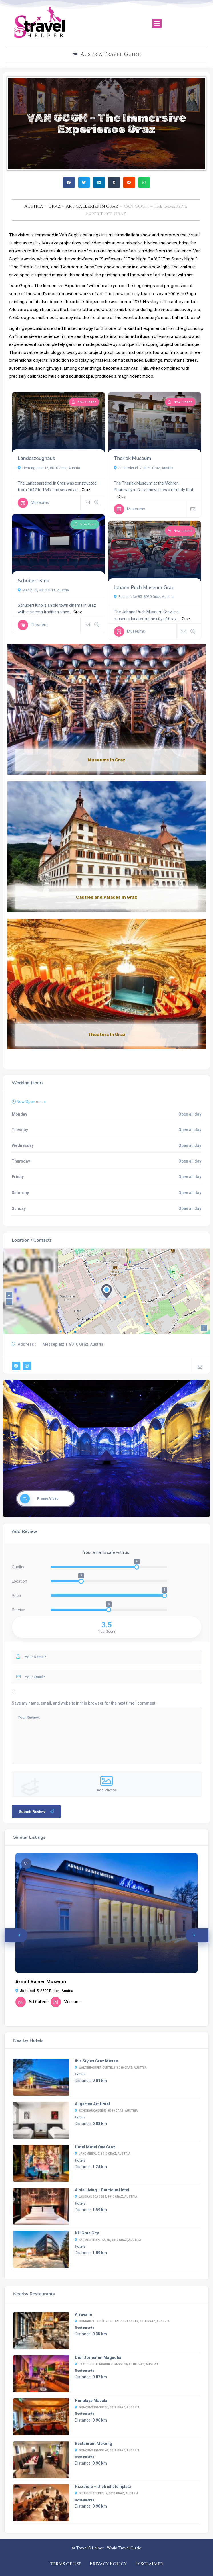  Describe the element at coordinates (40, 1981) in the screenshot. I see `Arnulf Rainer Museum` at that location.